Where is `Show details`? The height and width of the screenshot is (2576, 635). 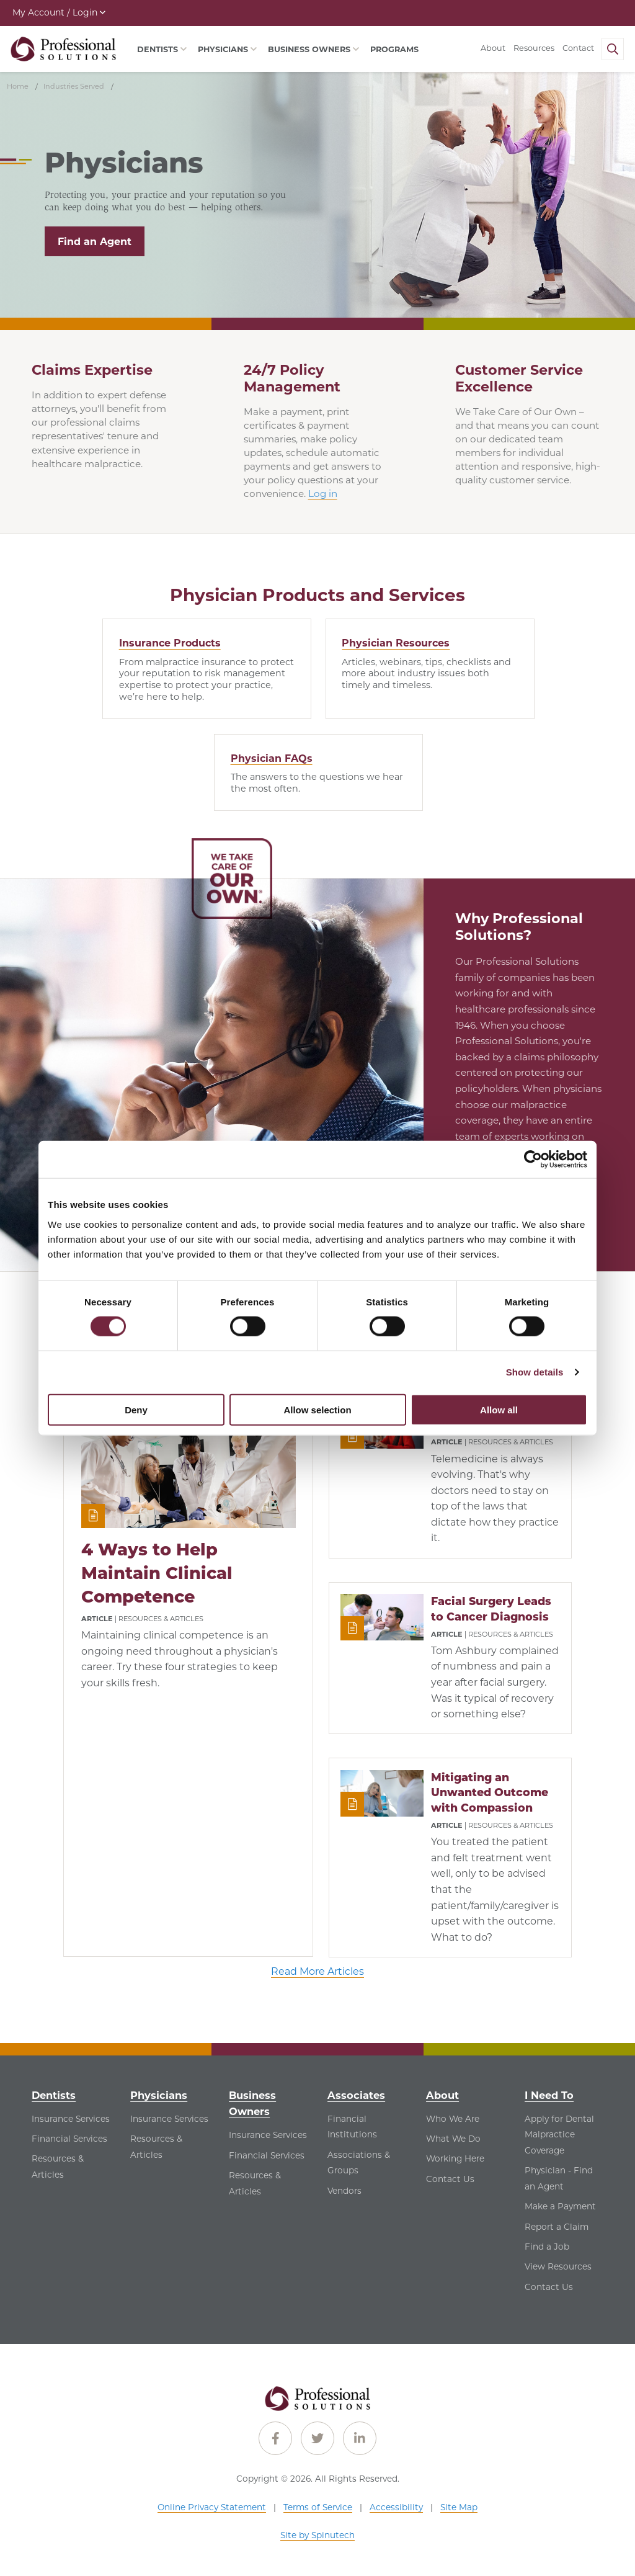
Show details is located at coordinates (535, 1372).